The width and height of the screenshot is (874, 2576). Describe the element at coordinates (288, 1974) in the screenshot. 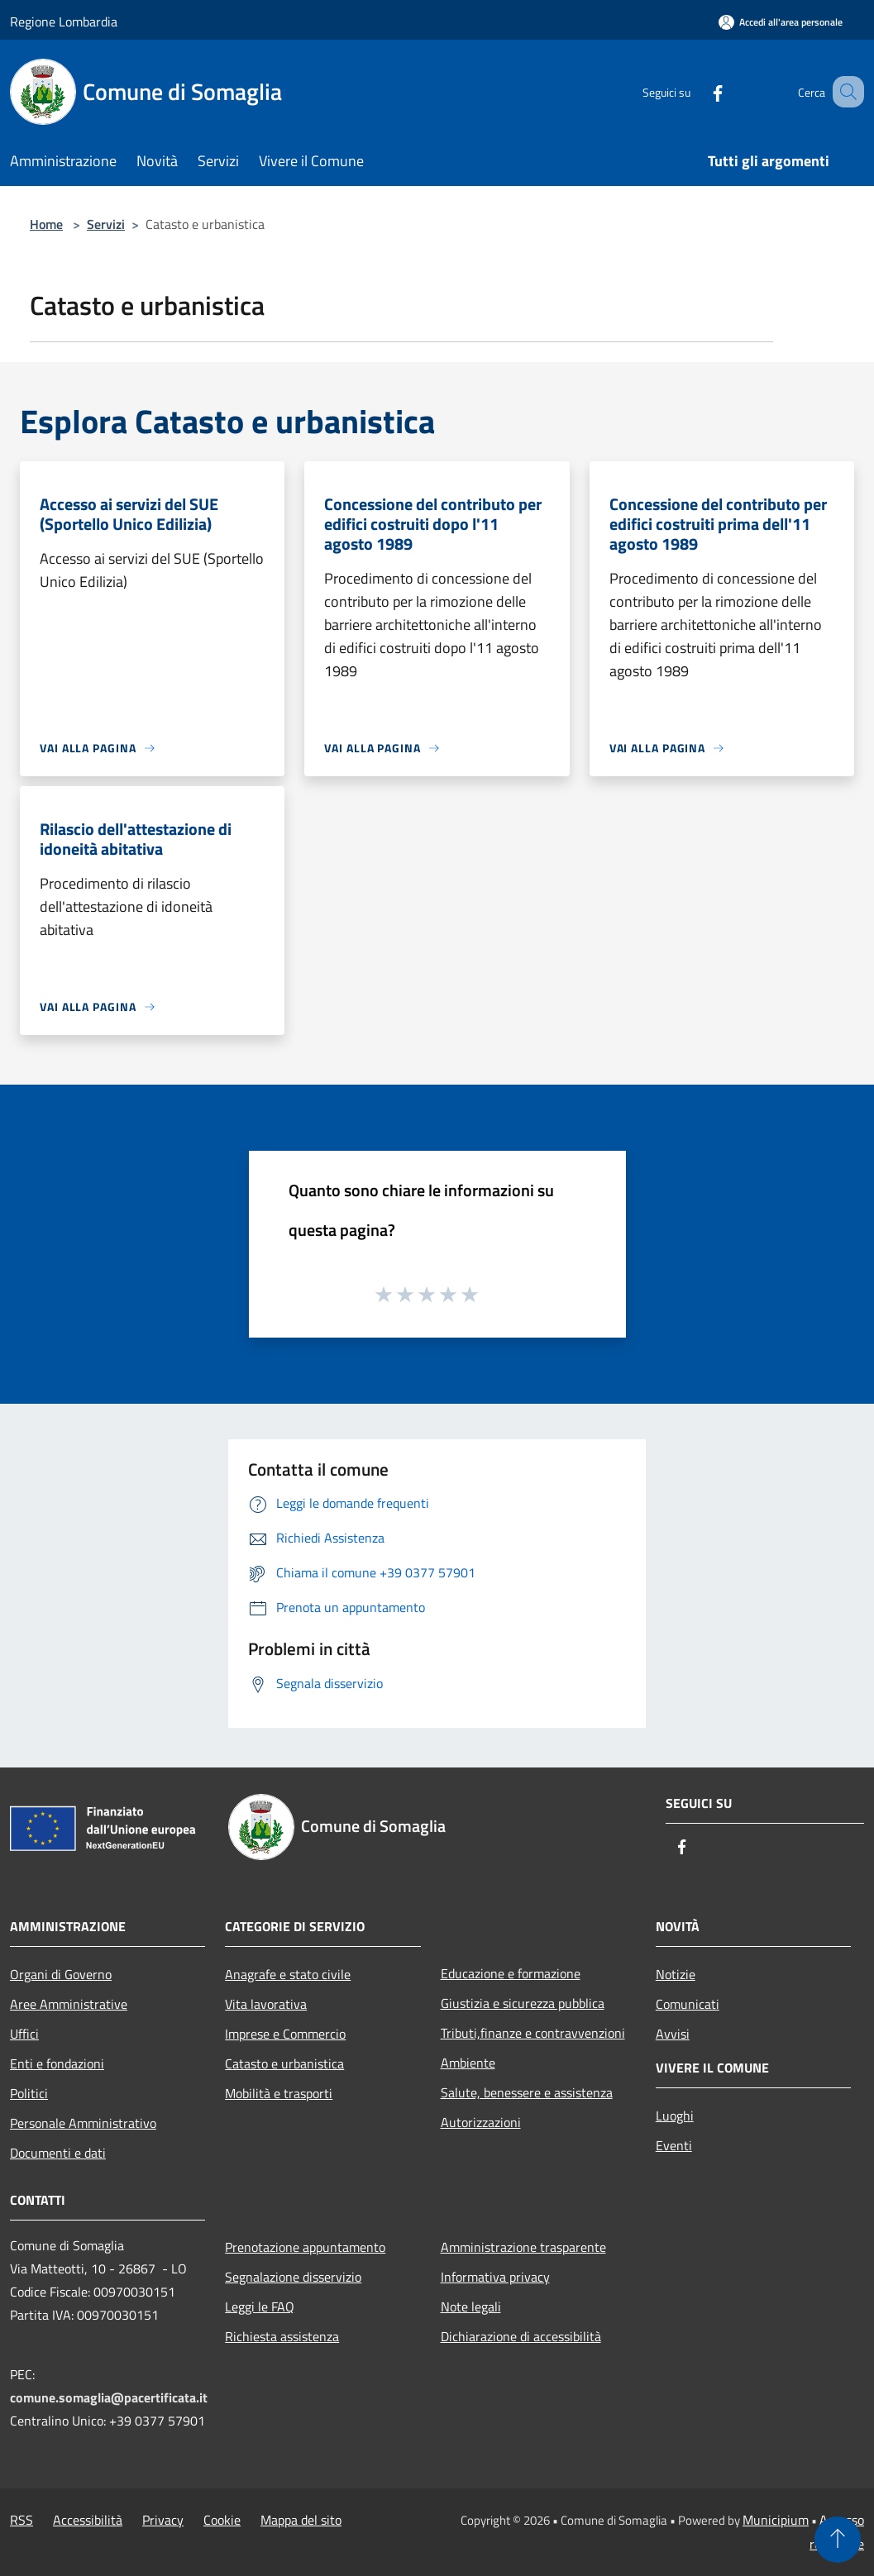

I see `Anagrafe e stato civile` at that location.